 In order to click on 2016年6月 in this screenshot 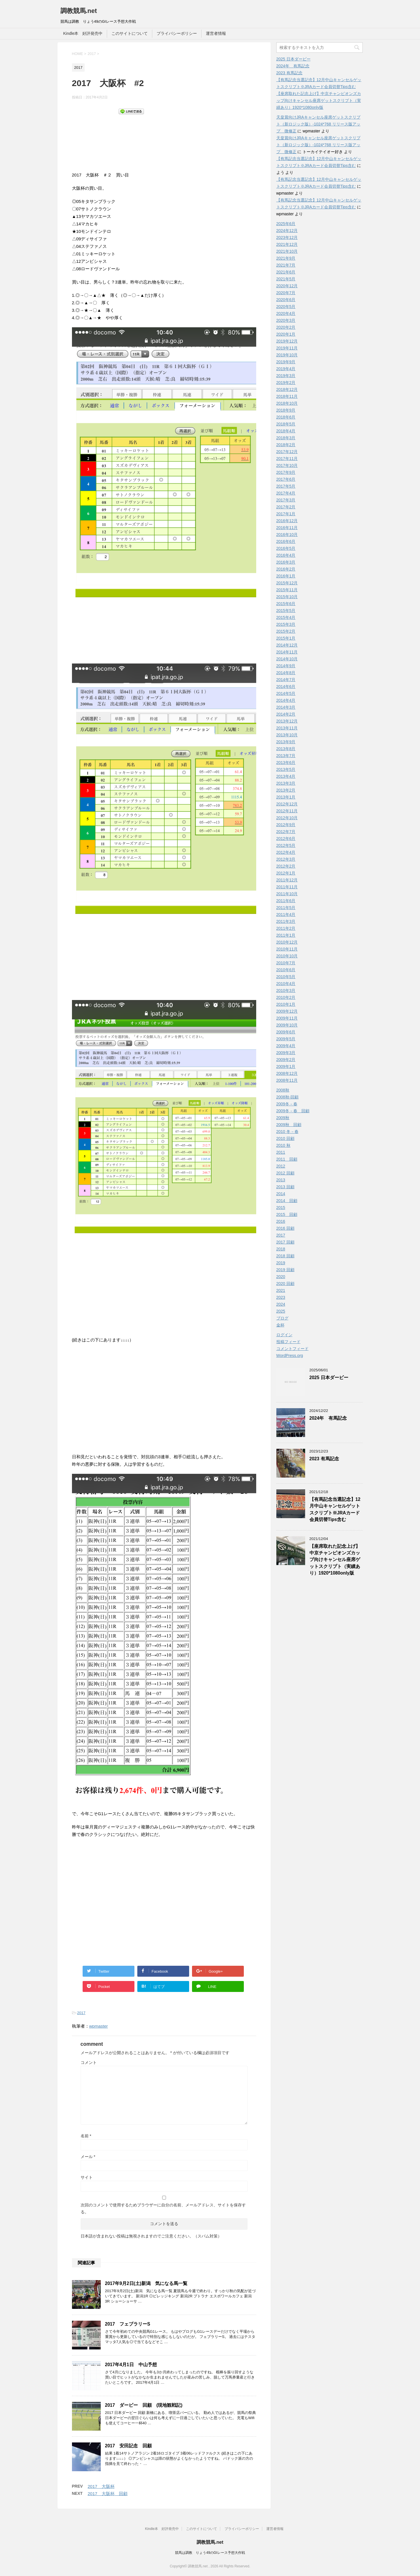, I will do `click(286, 541)`.